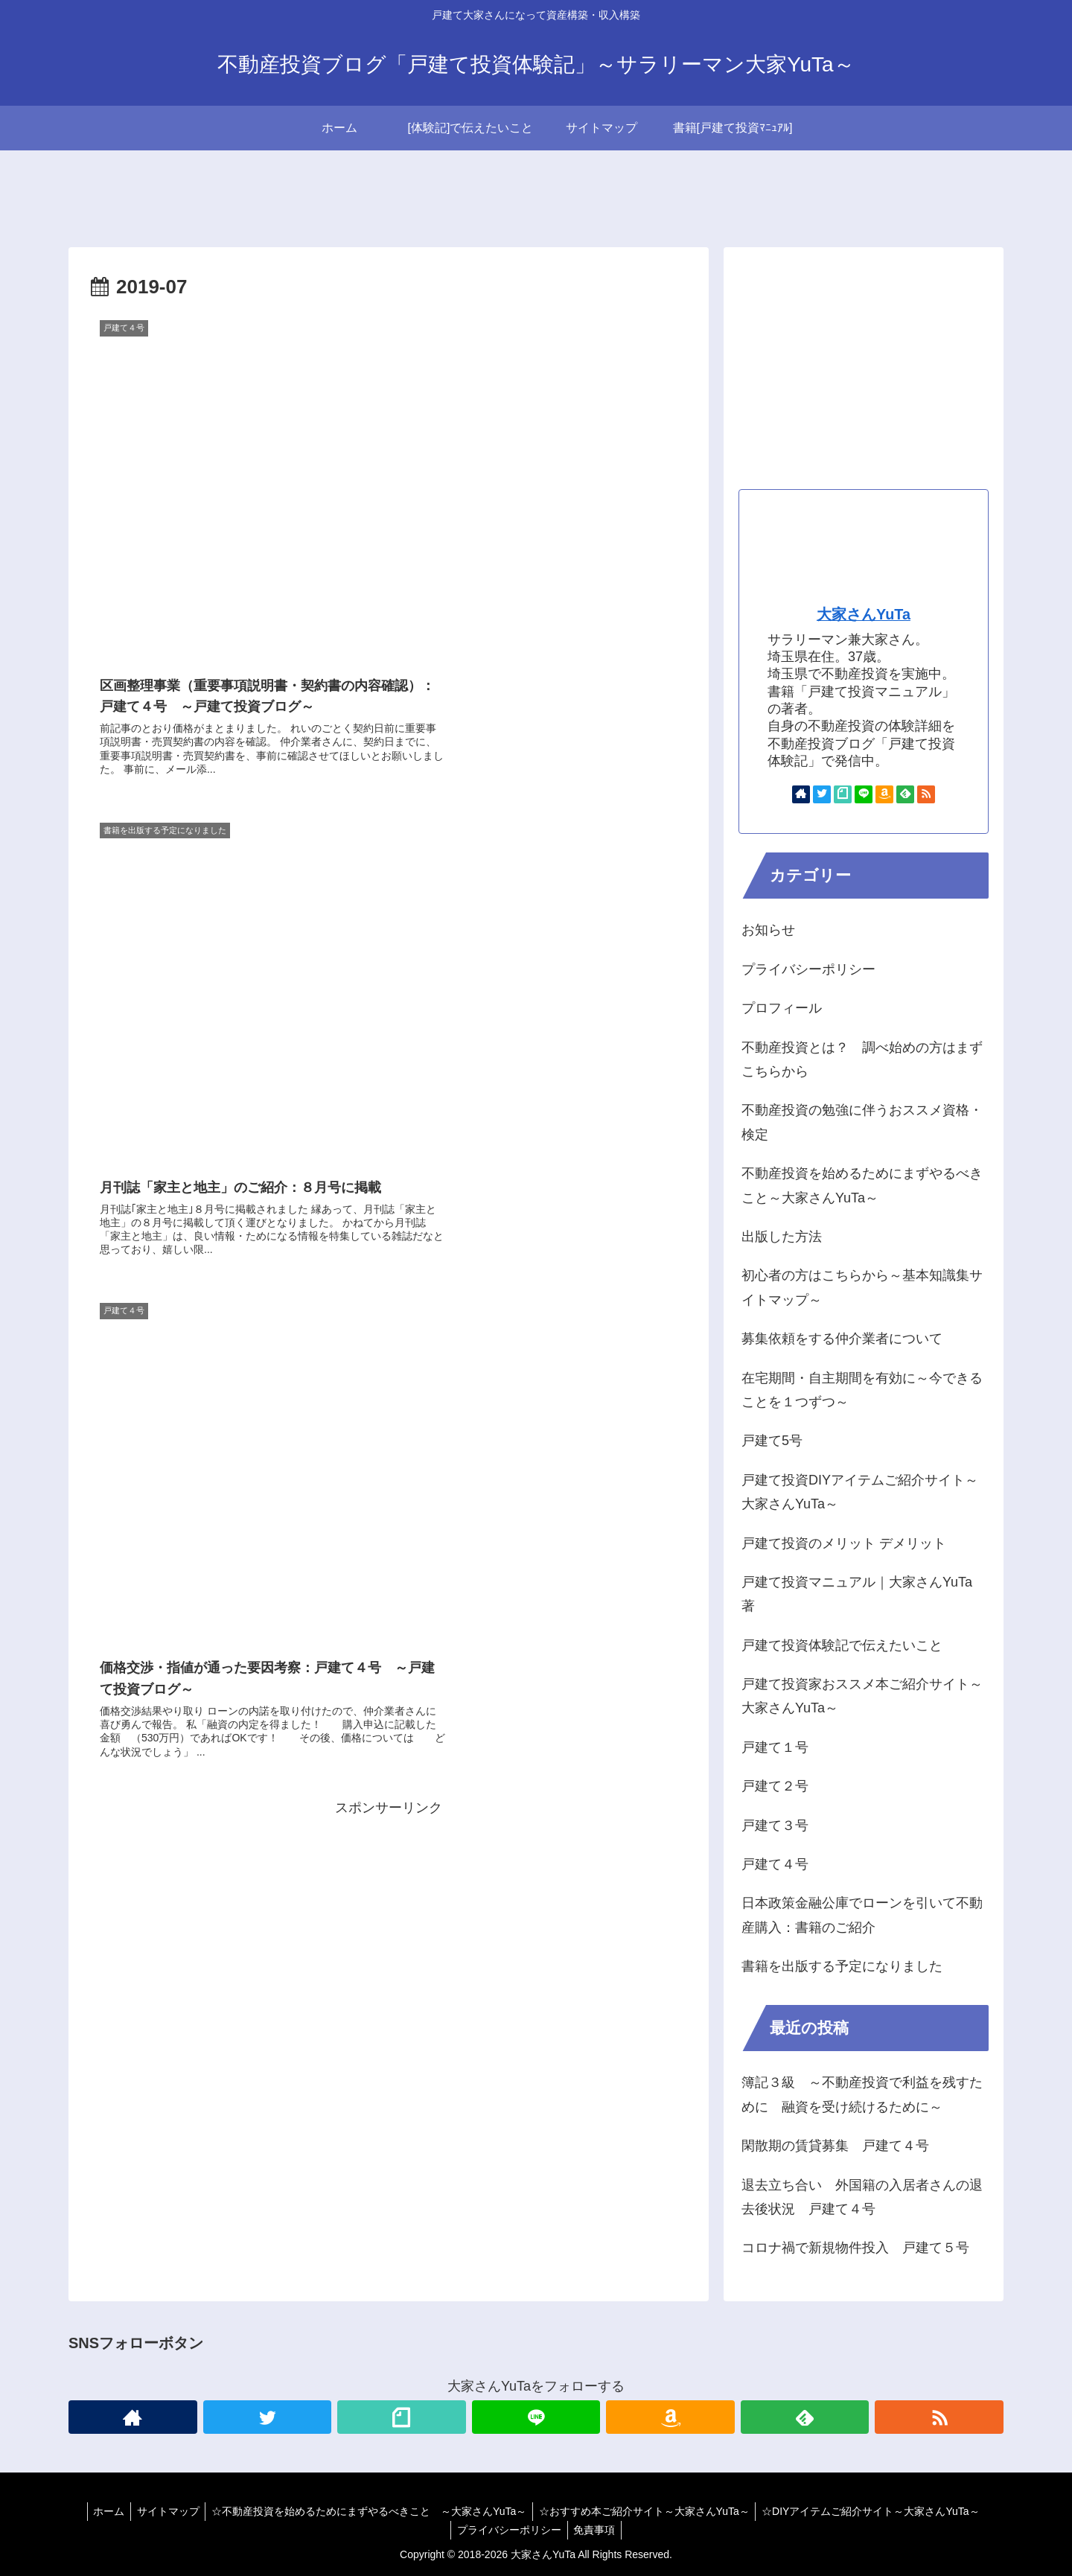  Describe the element at coordinates (774, 1825) in the screenshot. I see `戸建て３号` at that location.